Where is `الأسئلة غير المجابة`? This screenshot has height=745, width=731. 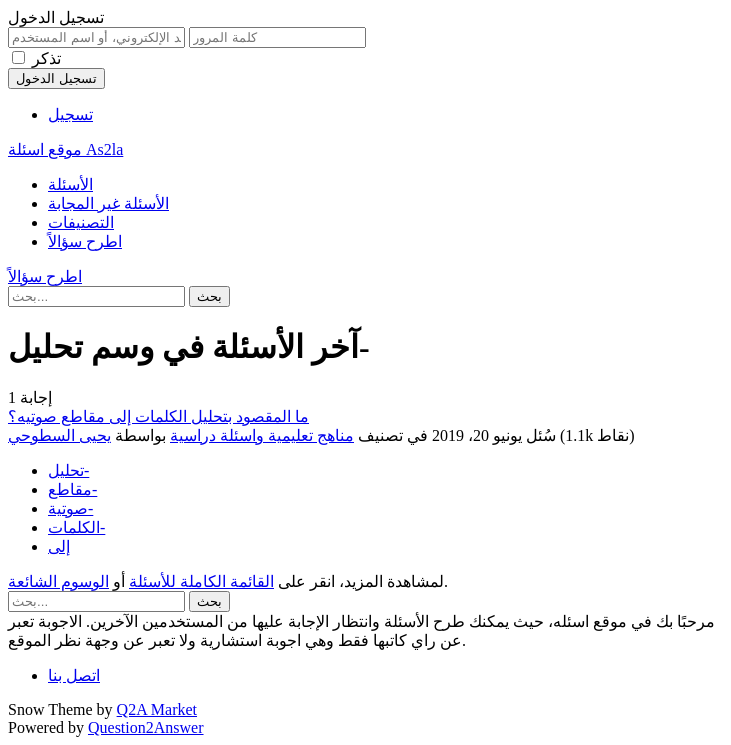
الأسئلة غير المجابة is located at coordinates (108, 203).